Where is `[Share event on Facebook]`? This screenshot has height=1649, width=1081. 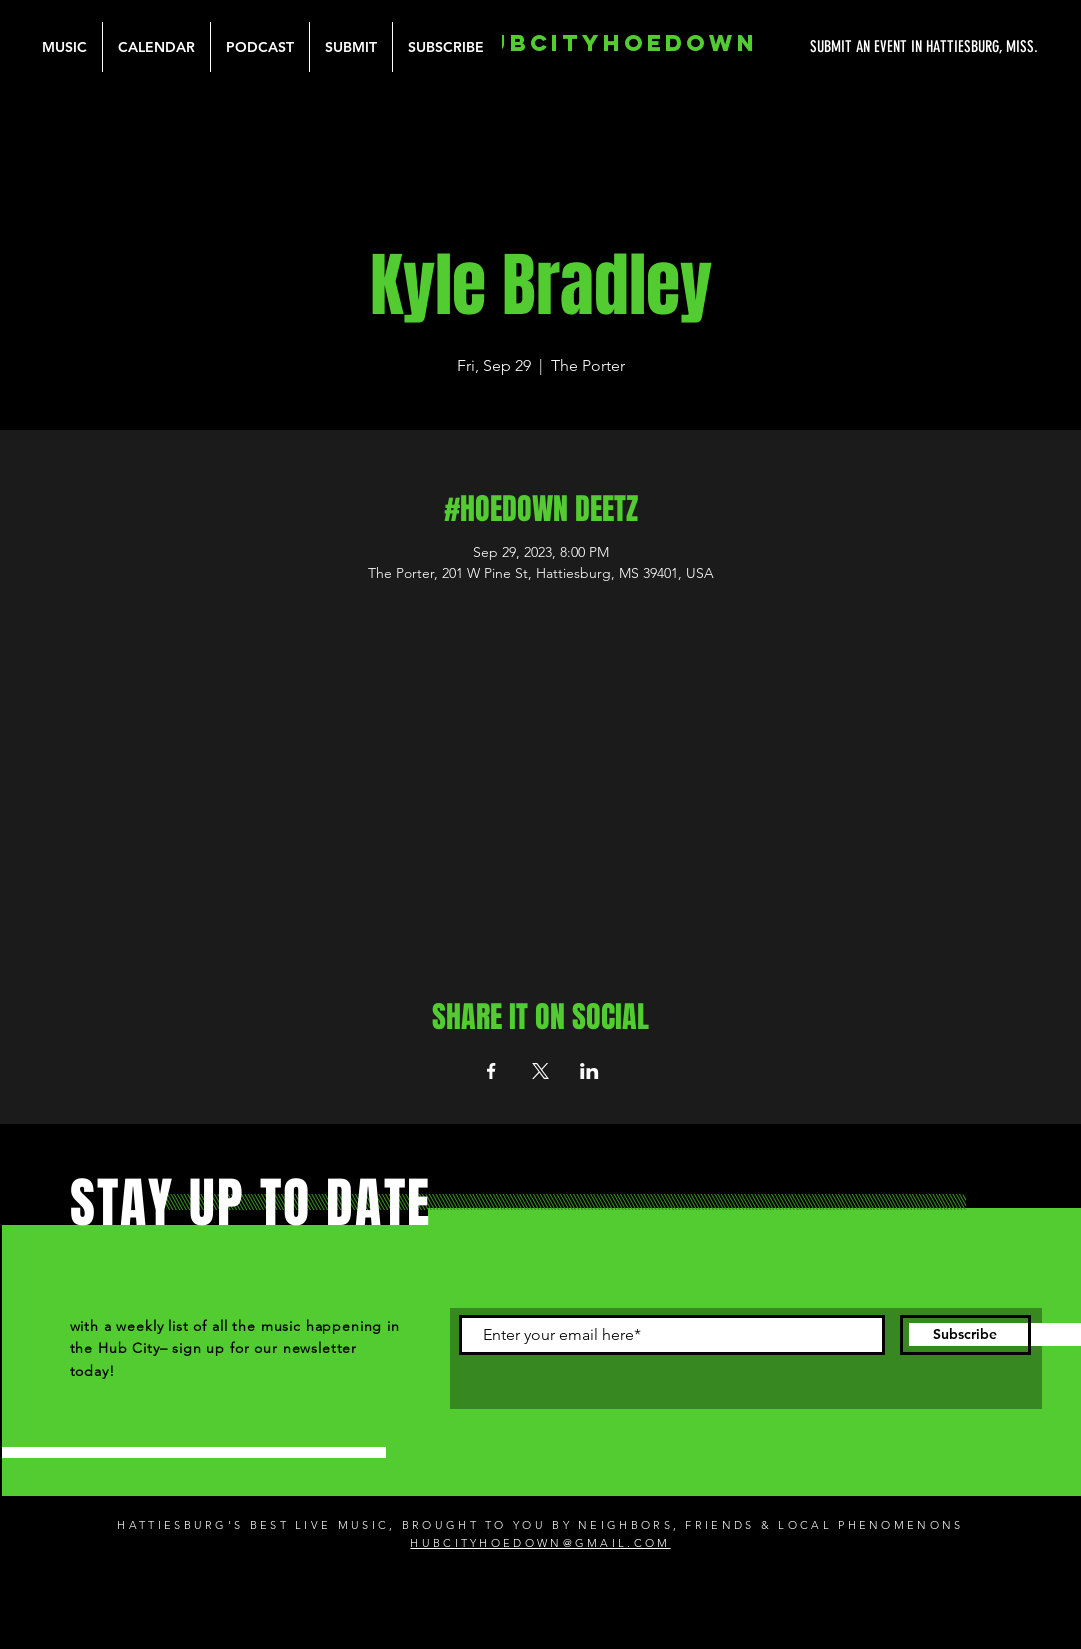 [Share event on Facebook] is located at coordinates (491, 1071).